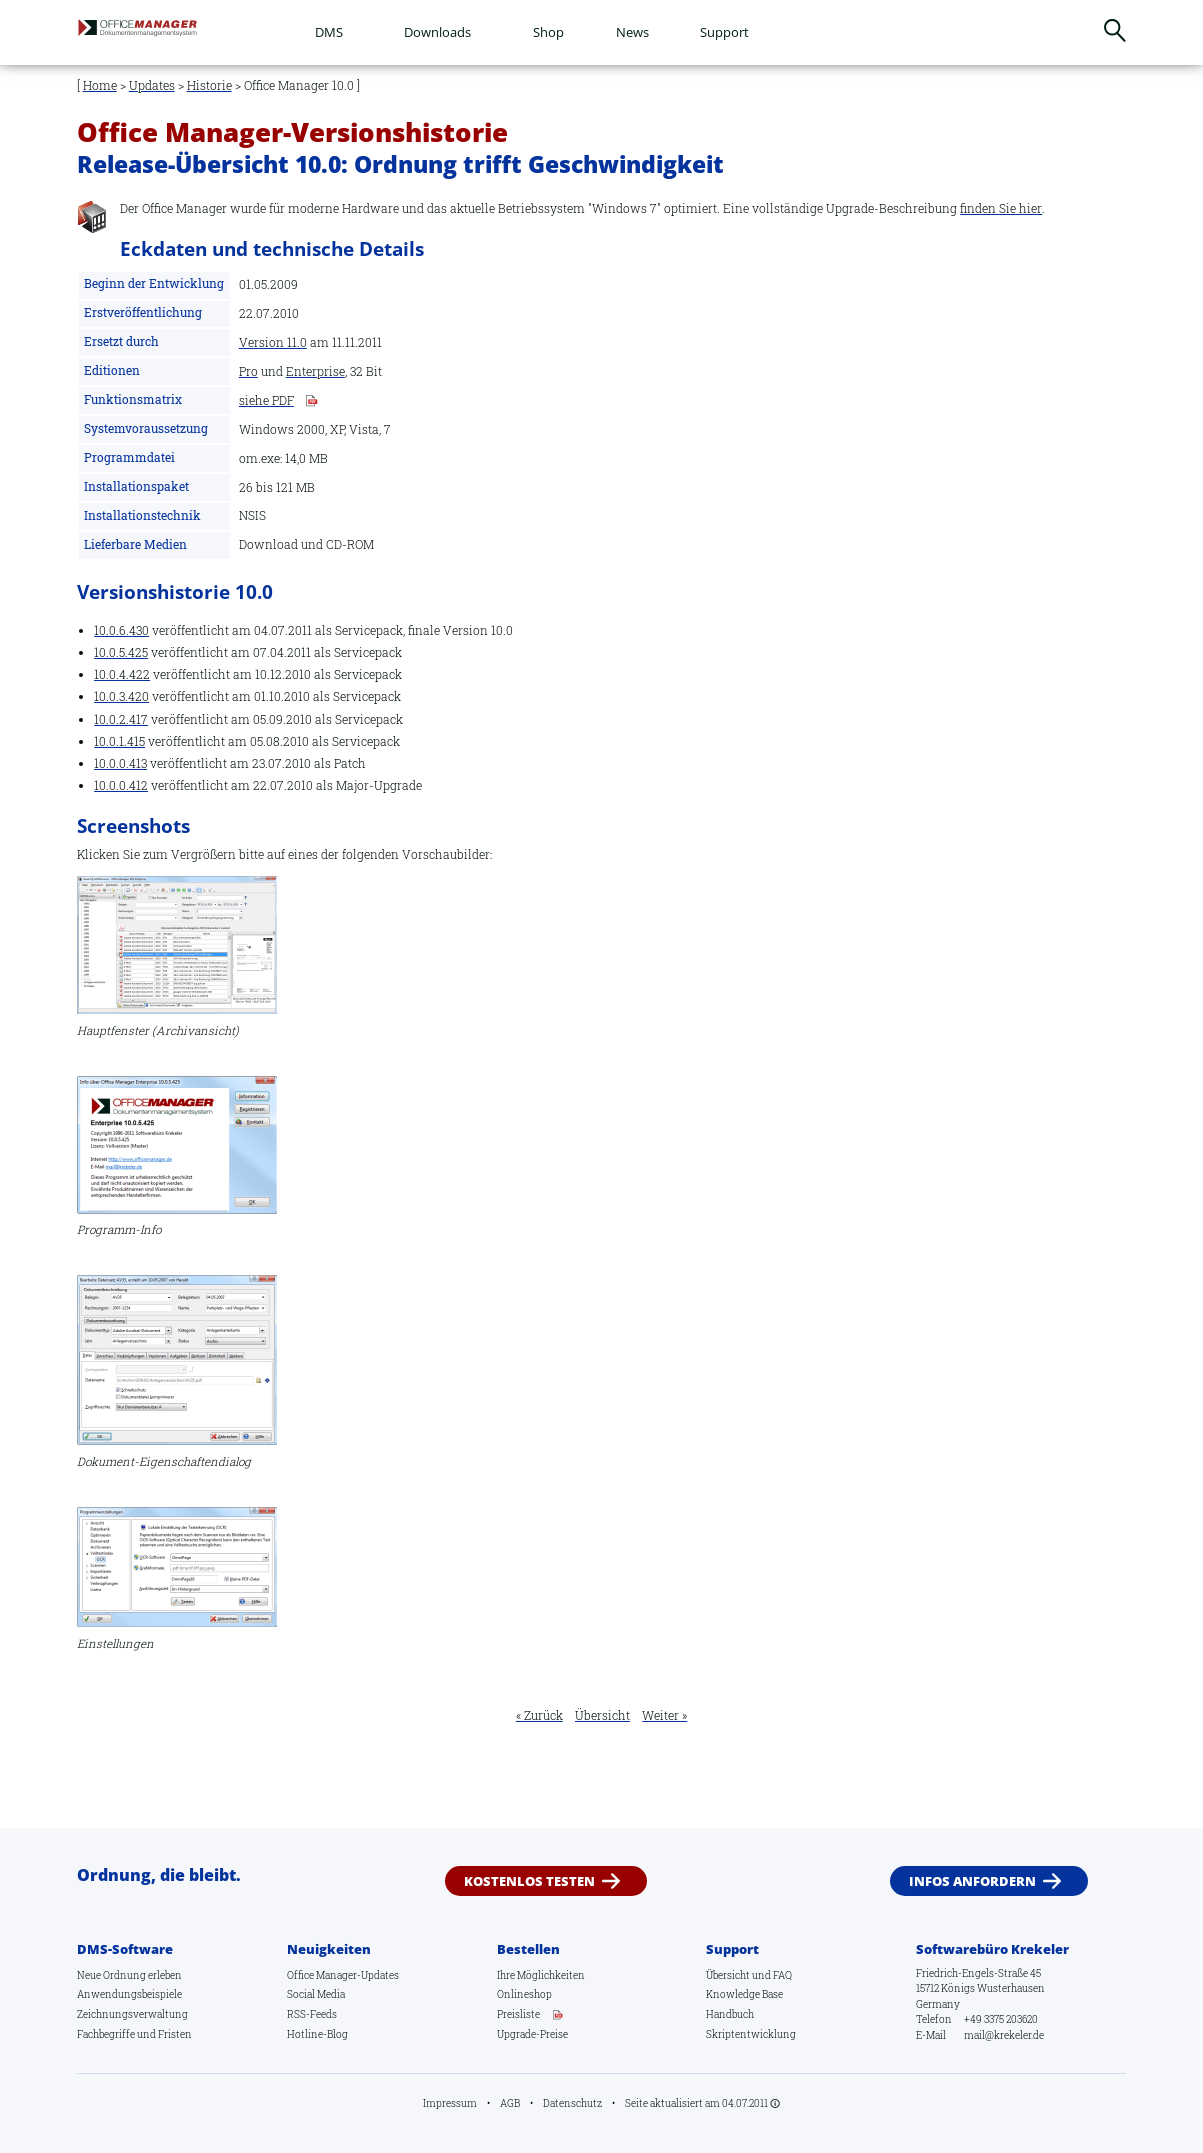 This screenshot has width=1203, height=2153. I want to click on 10.0.0.412, so click(121, 785).